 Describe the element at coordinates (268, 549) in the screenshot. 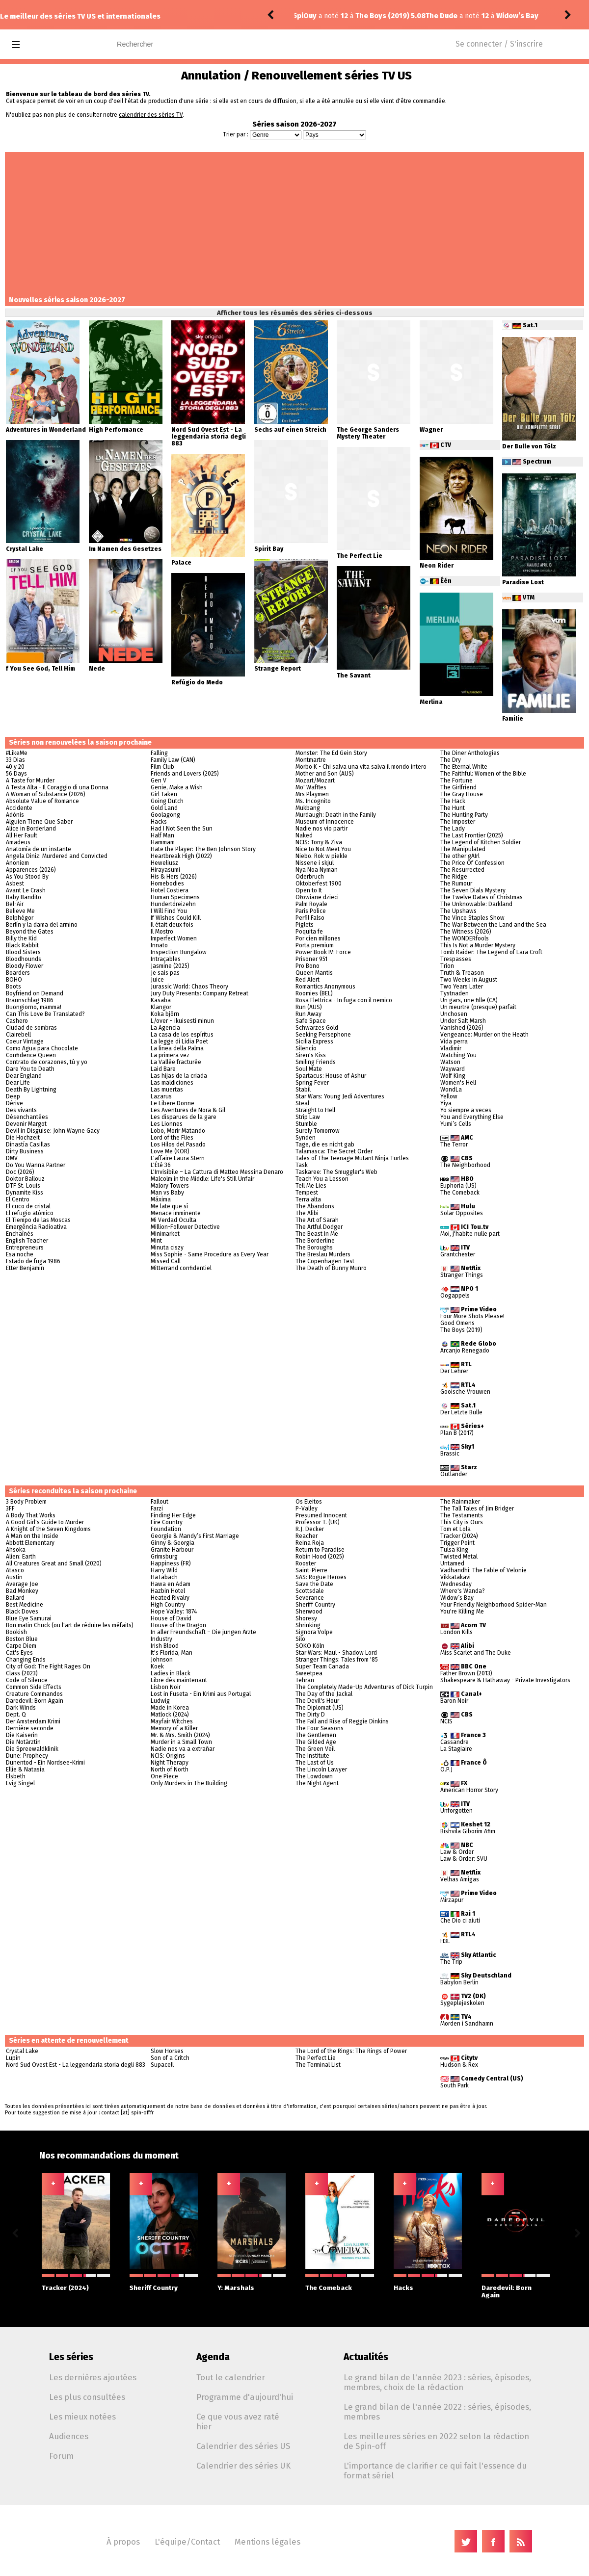

I see `Spirit Bay` at that location.